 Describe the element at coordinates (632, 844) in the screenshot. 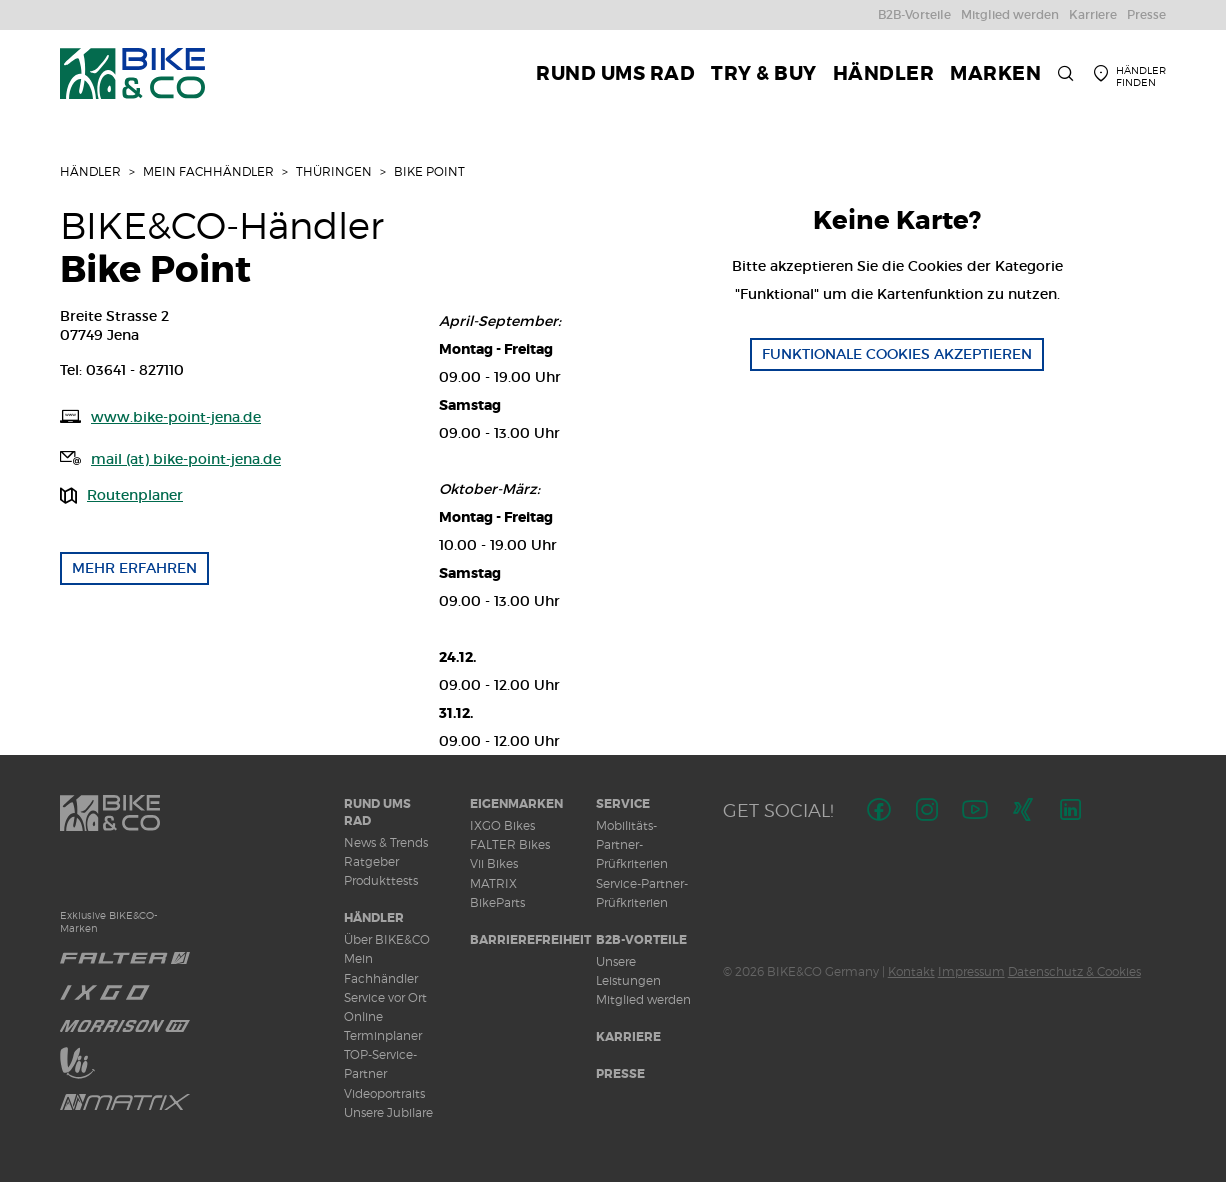

I see `Mobilitäts-Partner-Prüfkriterien` at that location.